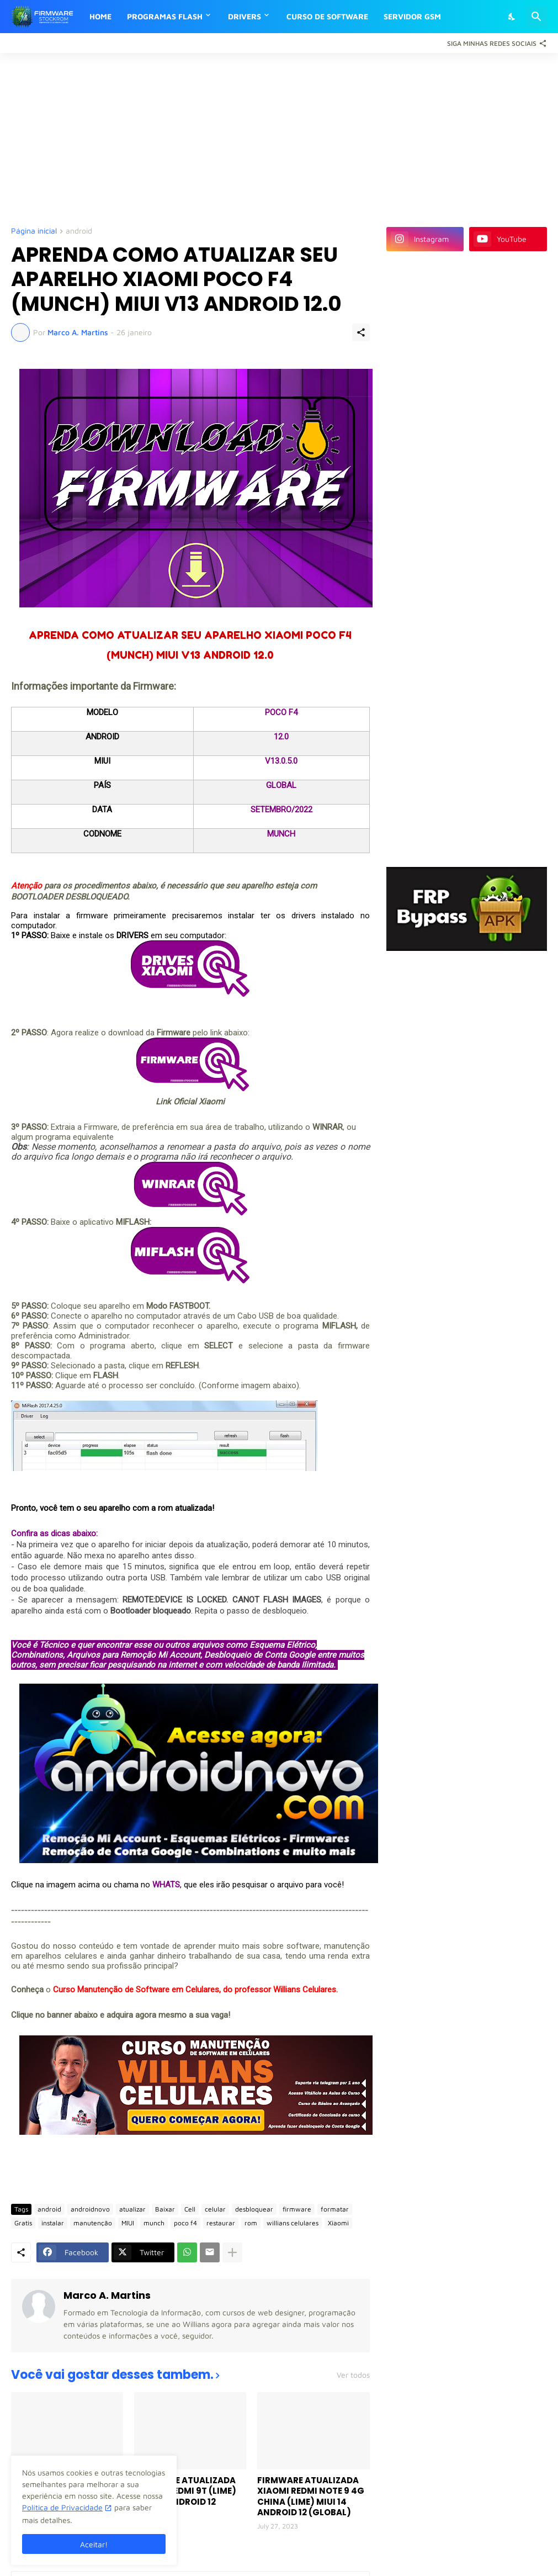 Image resolution: width=558 pixels, height=2576 pixels. I want to click on desbloquear, so click(254, 2209).